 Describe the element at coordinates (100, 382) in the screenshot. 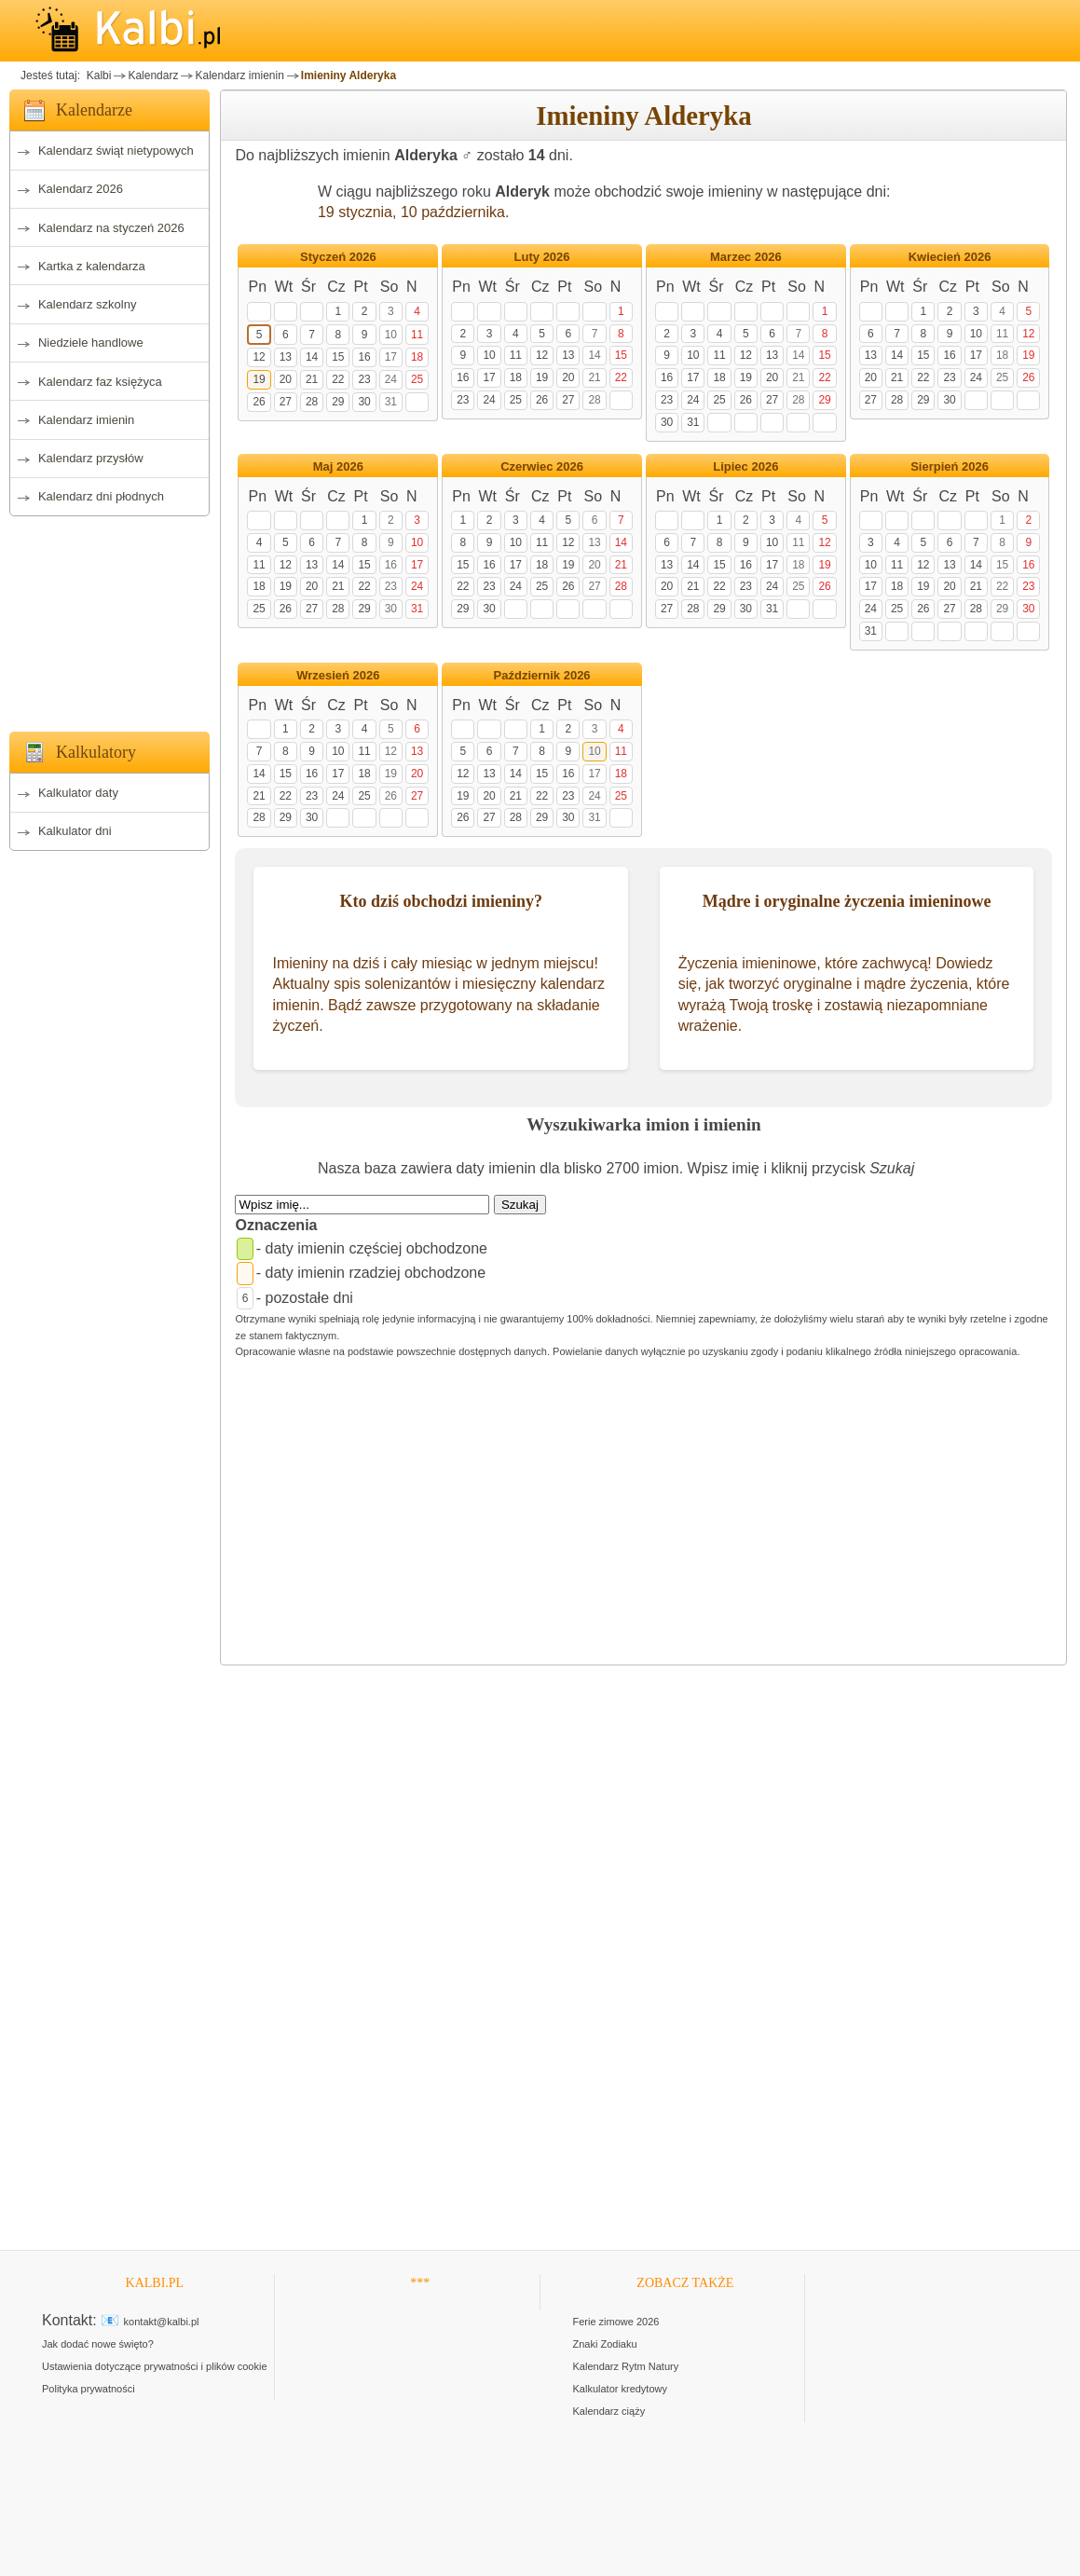

I see `Kalendarz faz księżyca` at that location.